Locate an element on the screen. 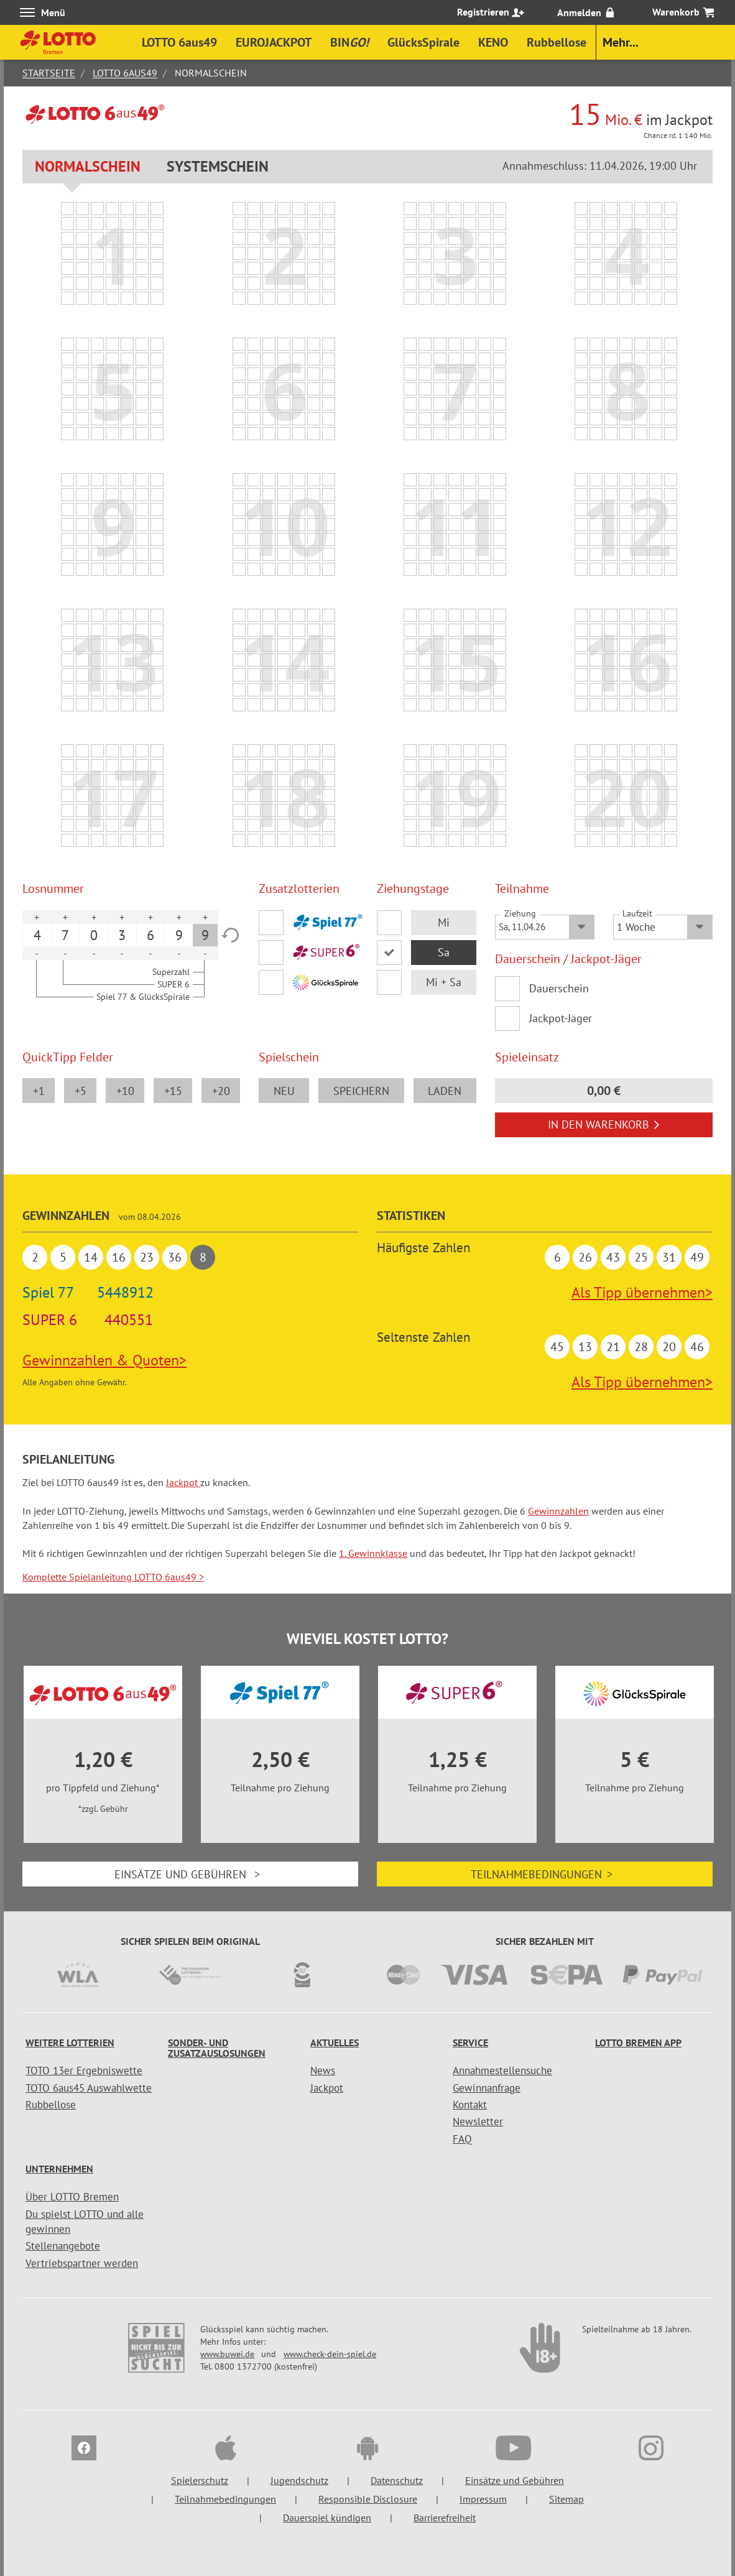 The image size is (735, 2576). Vertriebspartner werden is located at coordinates (81, 2263).